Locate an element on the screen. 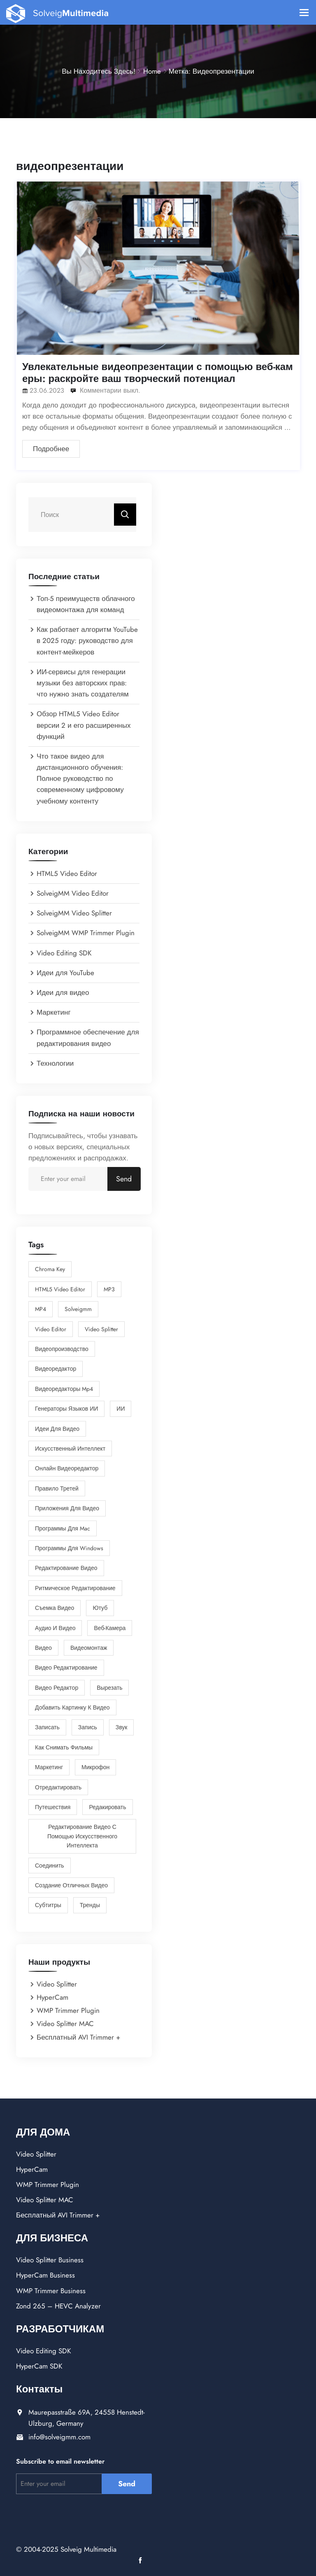 This screenshot has width=316, height=2576. Video Splitter MAC is located at coordinates (65, 2024).